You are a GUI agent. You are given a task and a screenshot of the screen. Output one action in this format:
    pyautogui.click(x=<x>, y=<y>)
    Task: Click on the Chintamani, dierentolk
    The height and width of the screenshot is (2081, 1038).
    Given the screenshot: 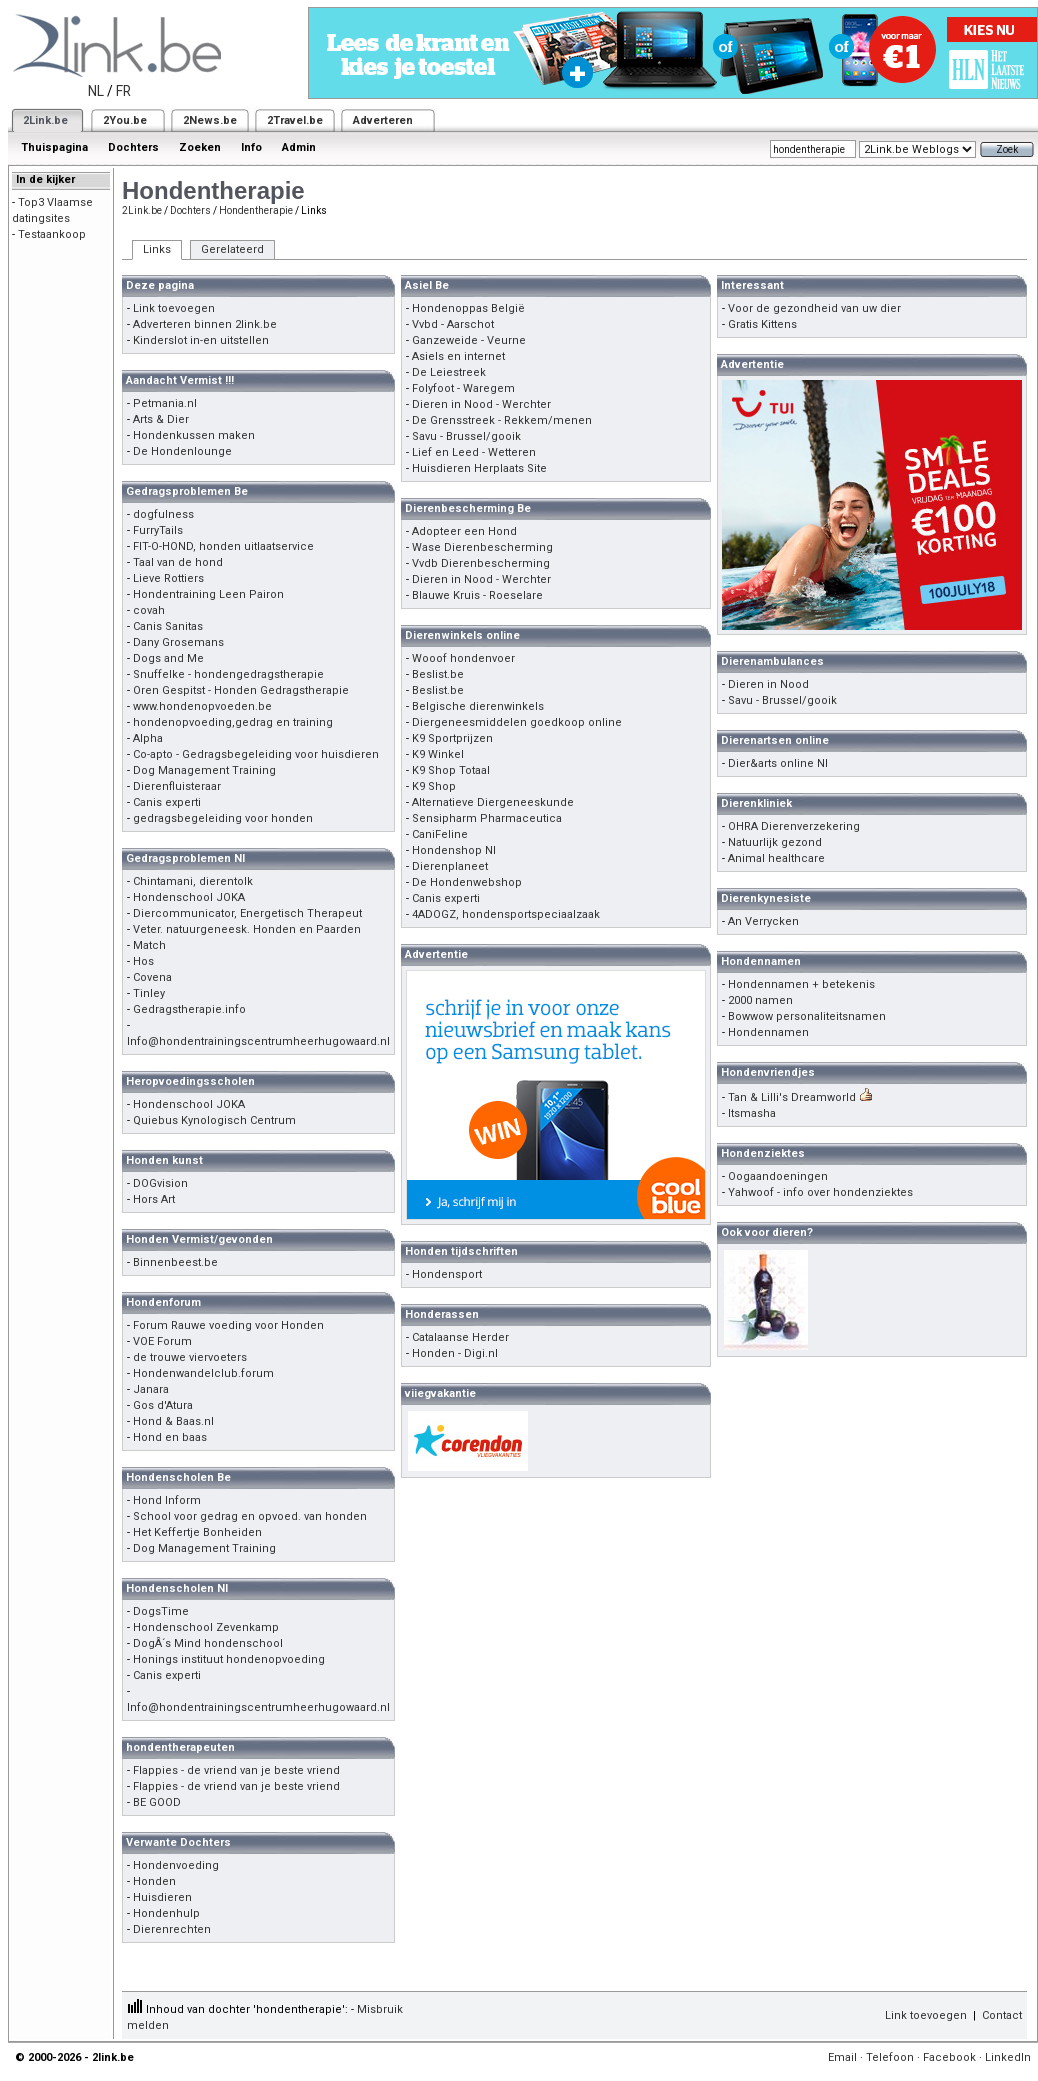 What is the action you would take?
    pyautogui.click(x=193, y=881)
    